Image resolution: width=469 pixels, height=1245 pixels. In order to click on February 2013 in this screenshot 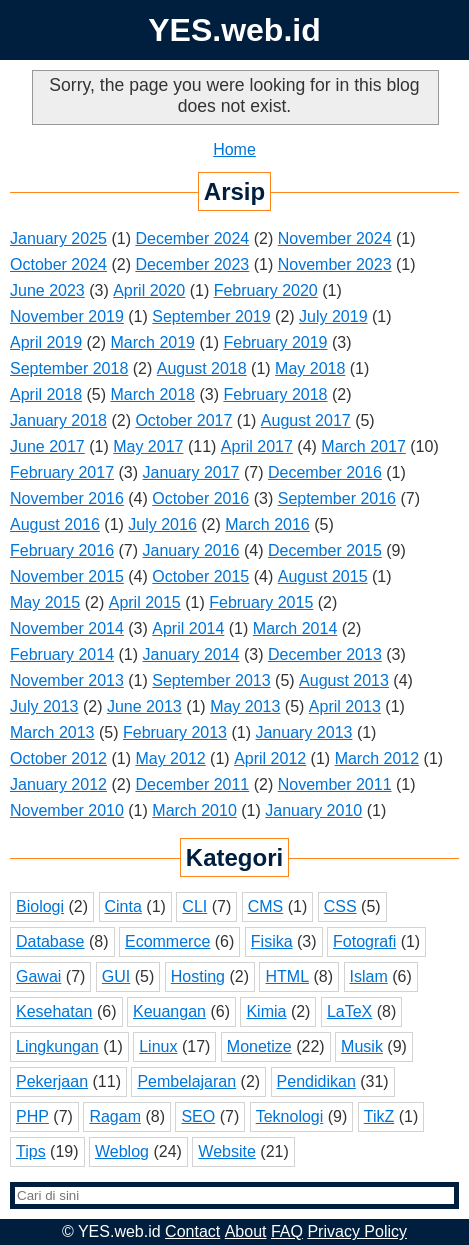, I will do `click(175, 732)`.